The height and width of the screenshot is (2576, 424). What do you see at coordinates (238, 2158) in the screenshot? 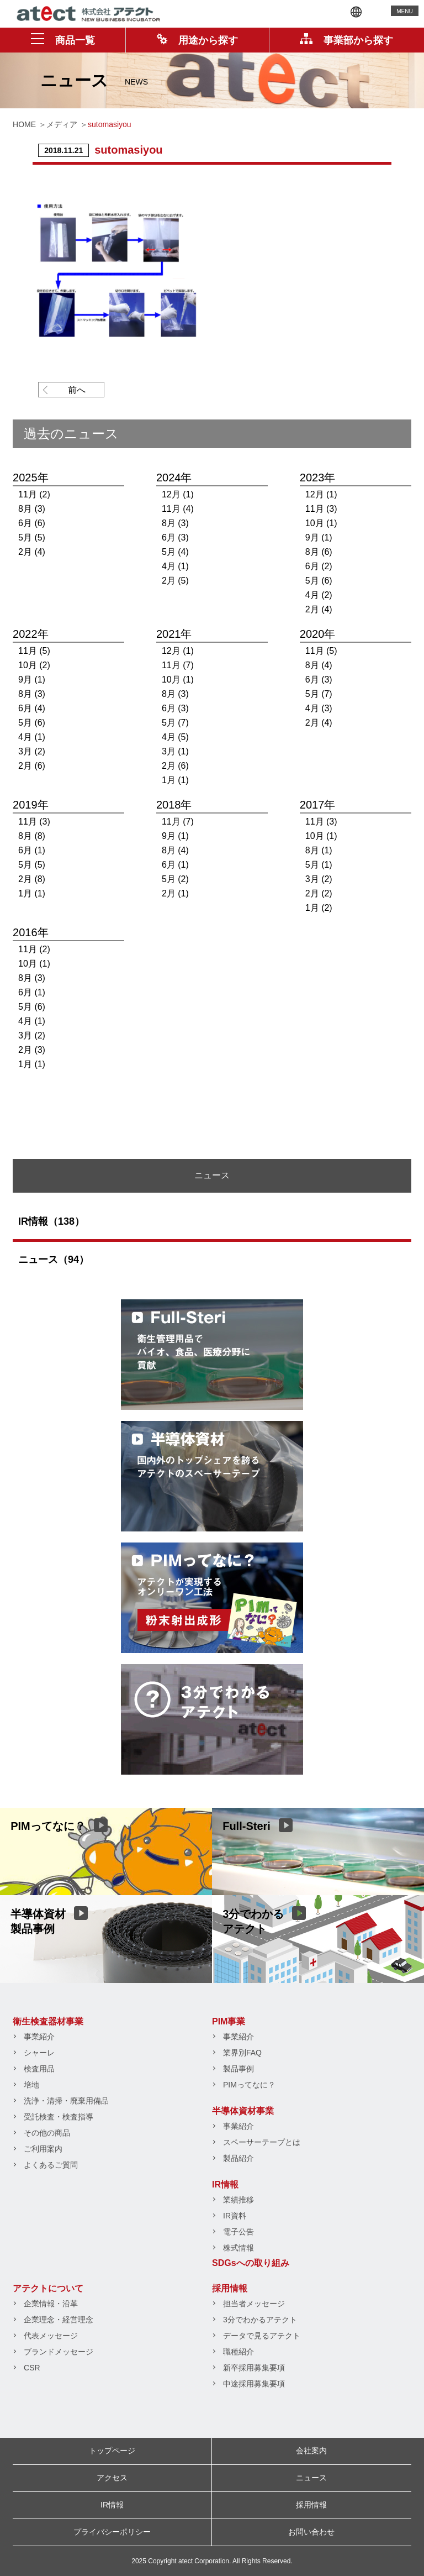
I see `製品紹介` at bounding box center [238, 2158].